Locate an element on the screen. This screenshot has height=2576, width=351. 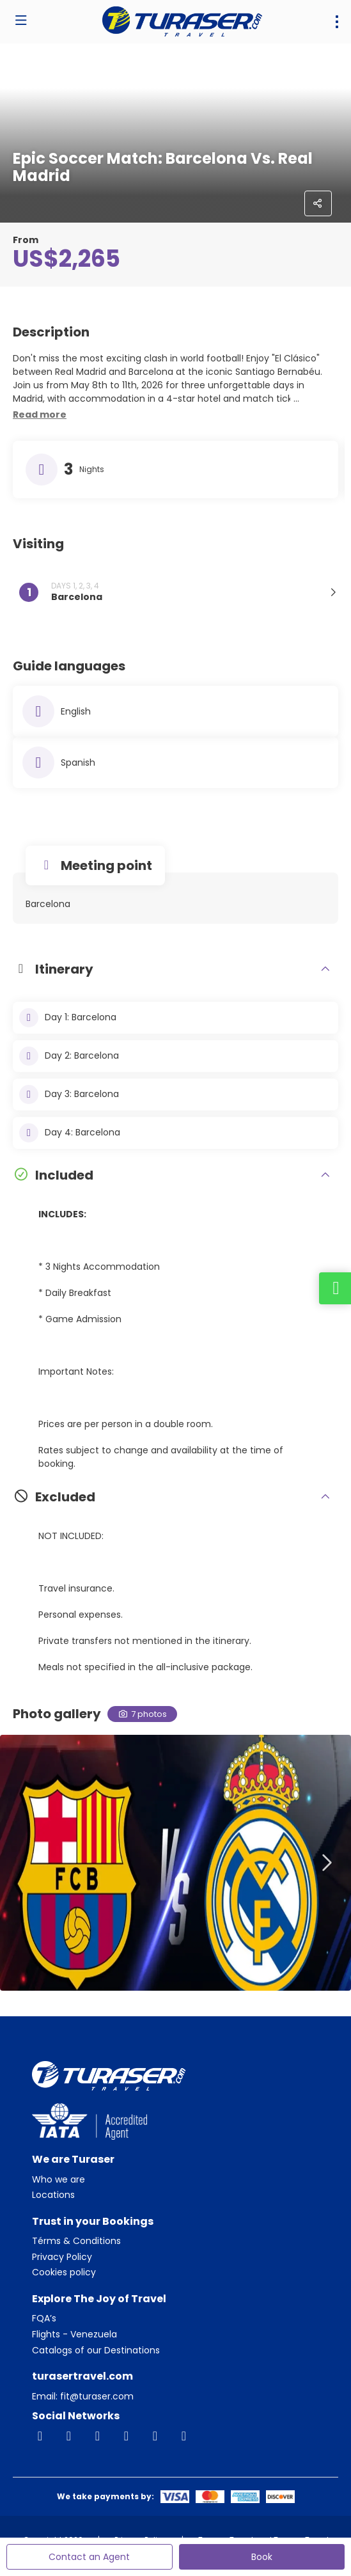
Cookies policy is located at coordinates (64, 2272).